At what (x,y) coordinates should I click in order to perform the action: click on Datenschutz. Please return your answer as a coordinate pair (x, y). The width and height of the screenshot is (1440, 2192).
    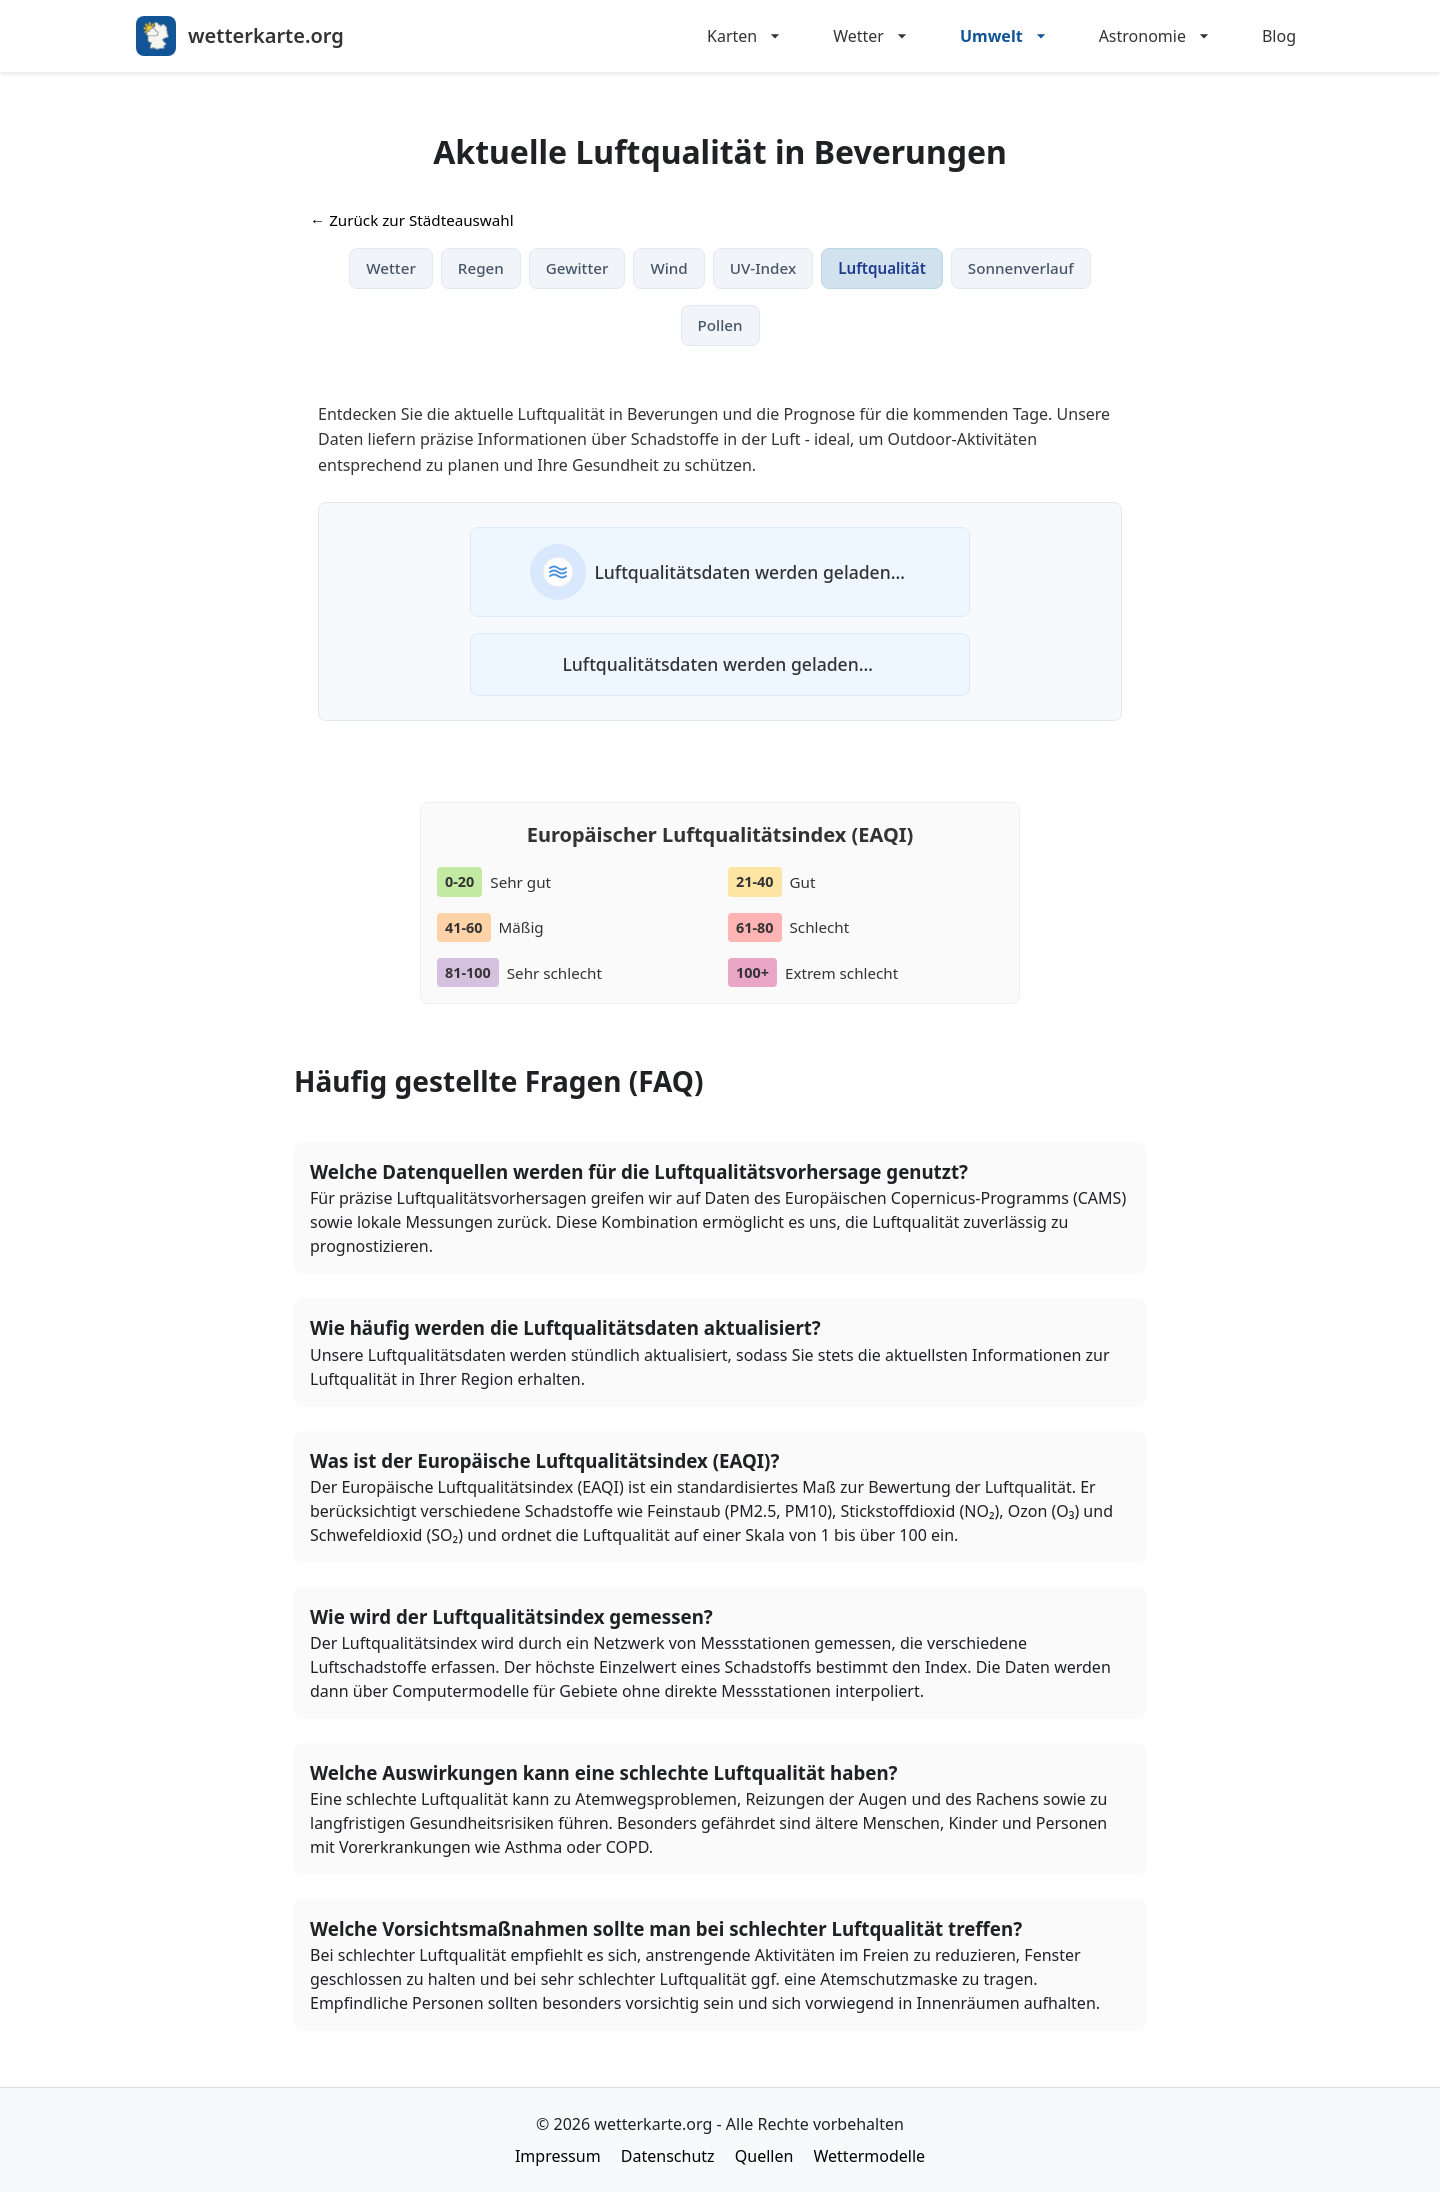
    Looking at the image, I should click on (668, 2156).